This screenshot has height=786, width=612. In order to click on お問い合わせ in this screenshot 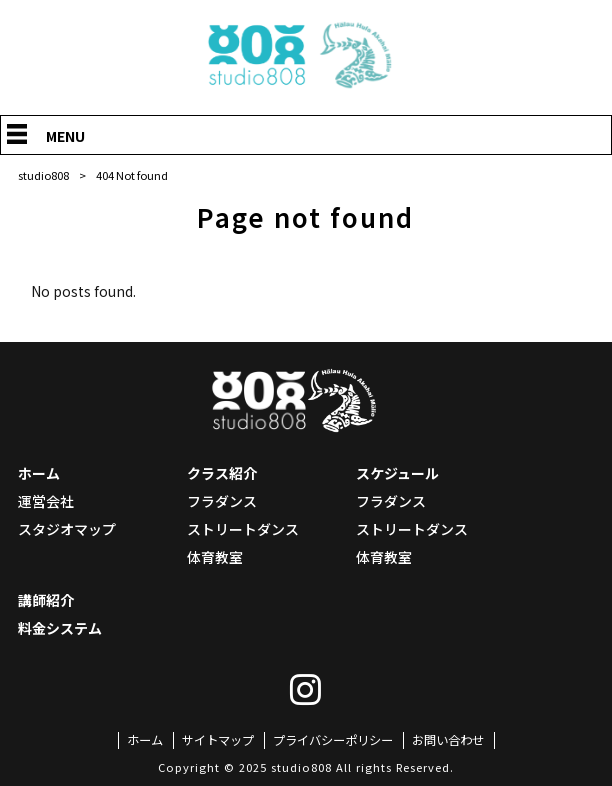, I will do `click(448, 740)`.